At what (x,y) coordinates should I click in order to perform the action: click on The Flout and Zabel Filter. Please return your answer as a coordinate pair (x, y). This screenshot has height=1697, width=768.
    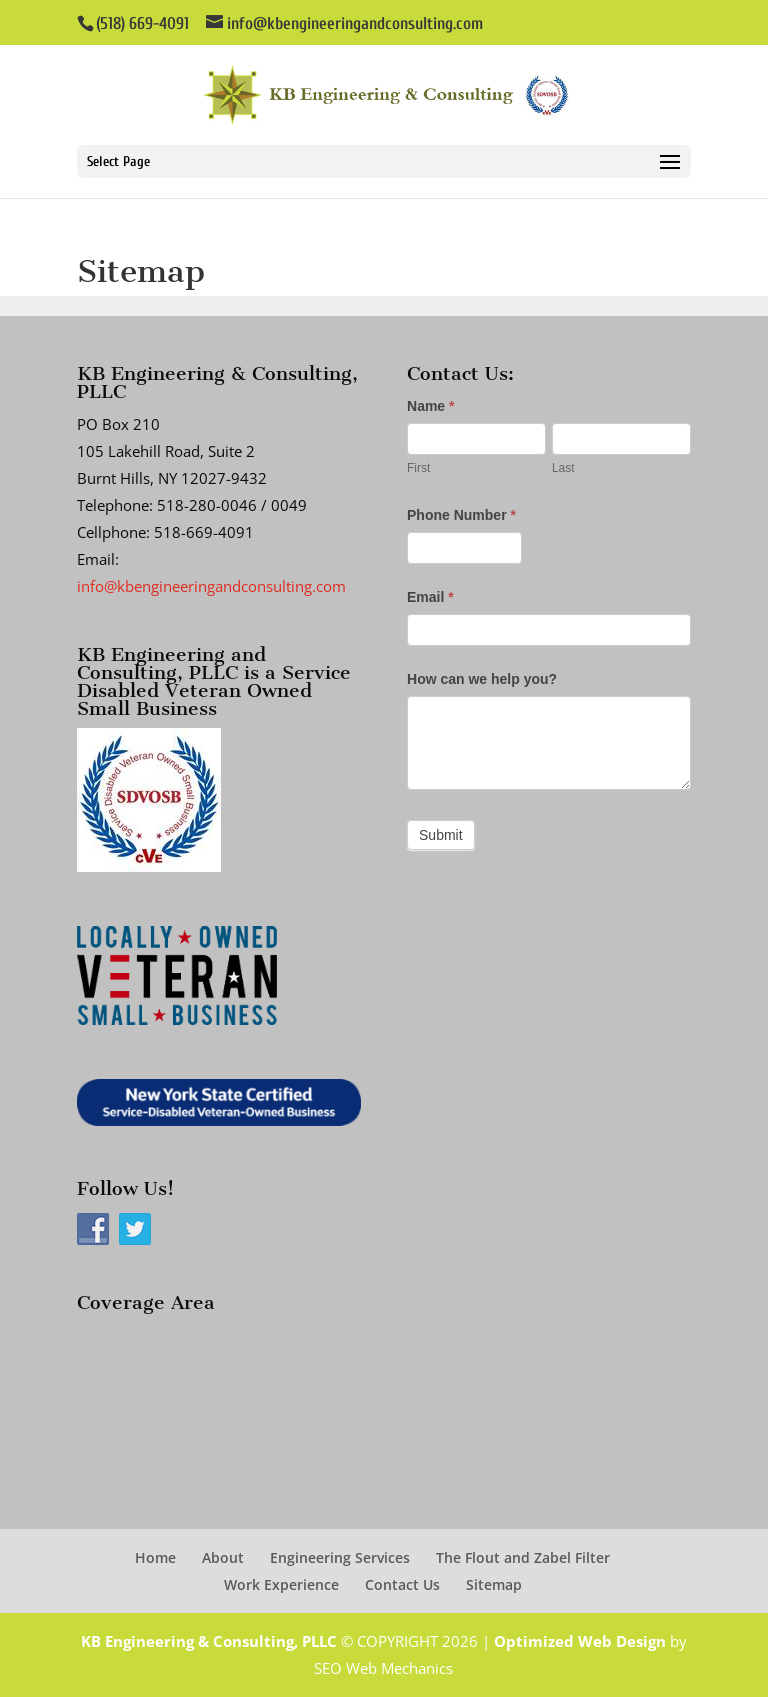
    Looking at the image, I should click on (523, 1557).